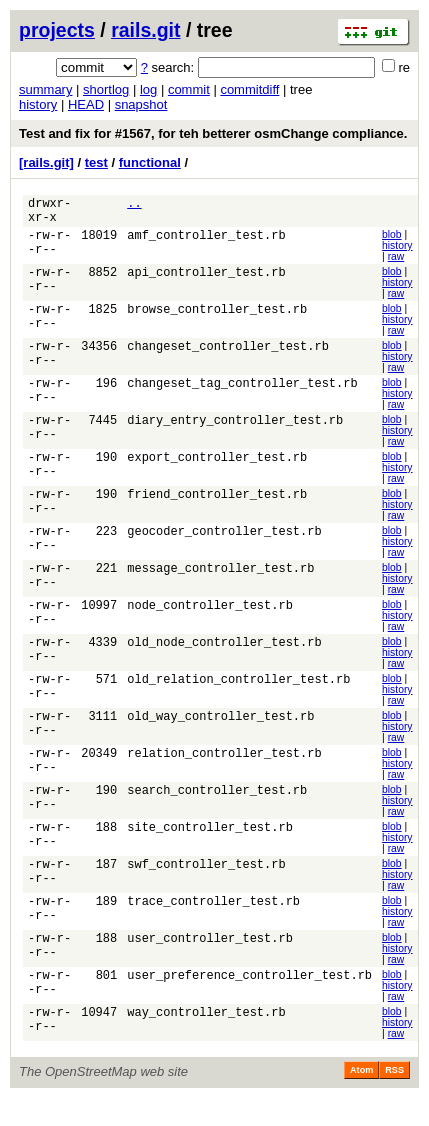 This screenshot has height=1126, width=429. Describe the element at coordinates (217, 471) in the screenshot. I see `export_controller_test.rb` at that location.